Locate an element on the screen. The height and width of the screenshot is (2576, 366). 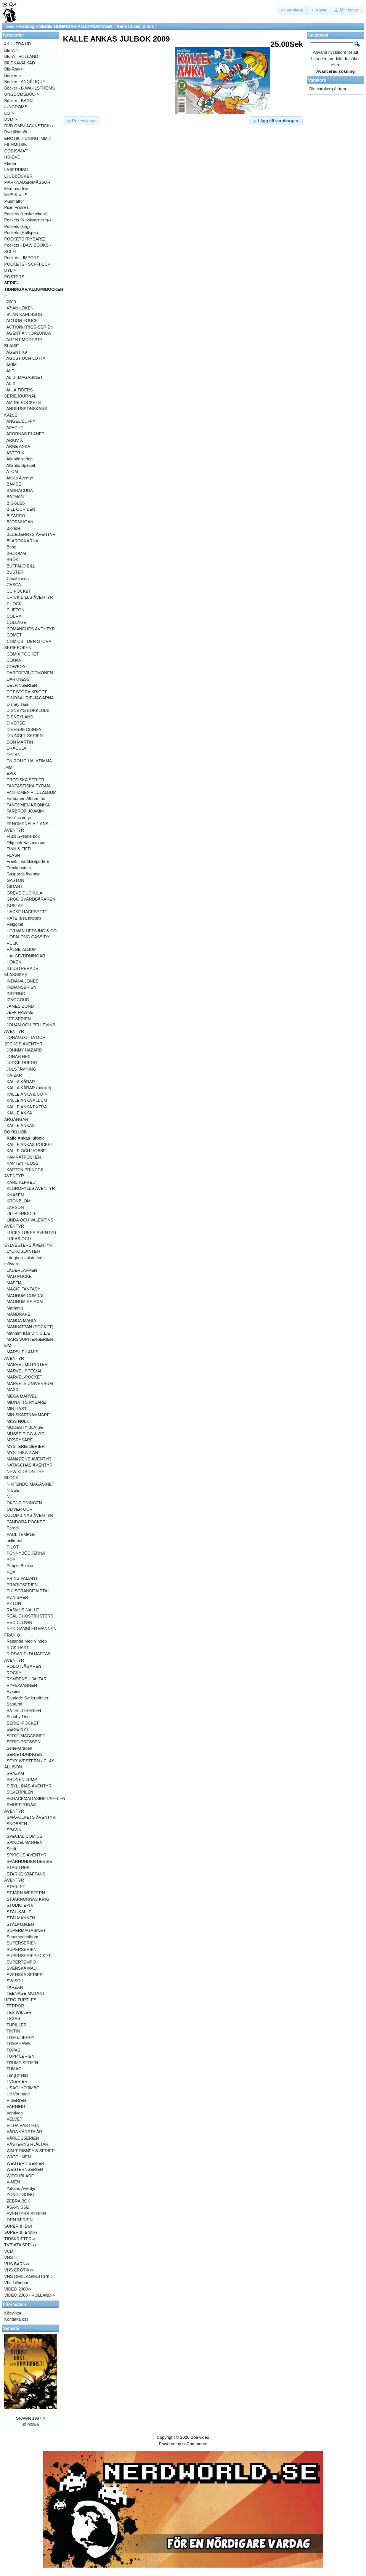
WESTERN SERIER is located at coordinates (25, 2163).